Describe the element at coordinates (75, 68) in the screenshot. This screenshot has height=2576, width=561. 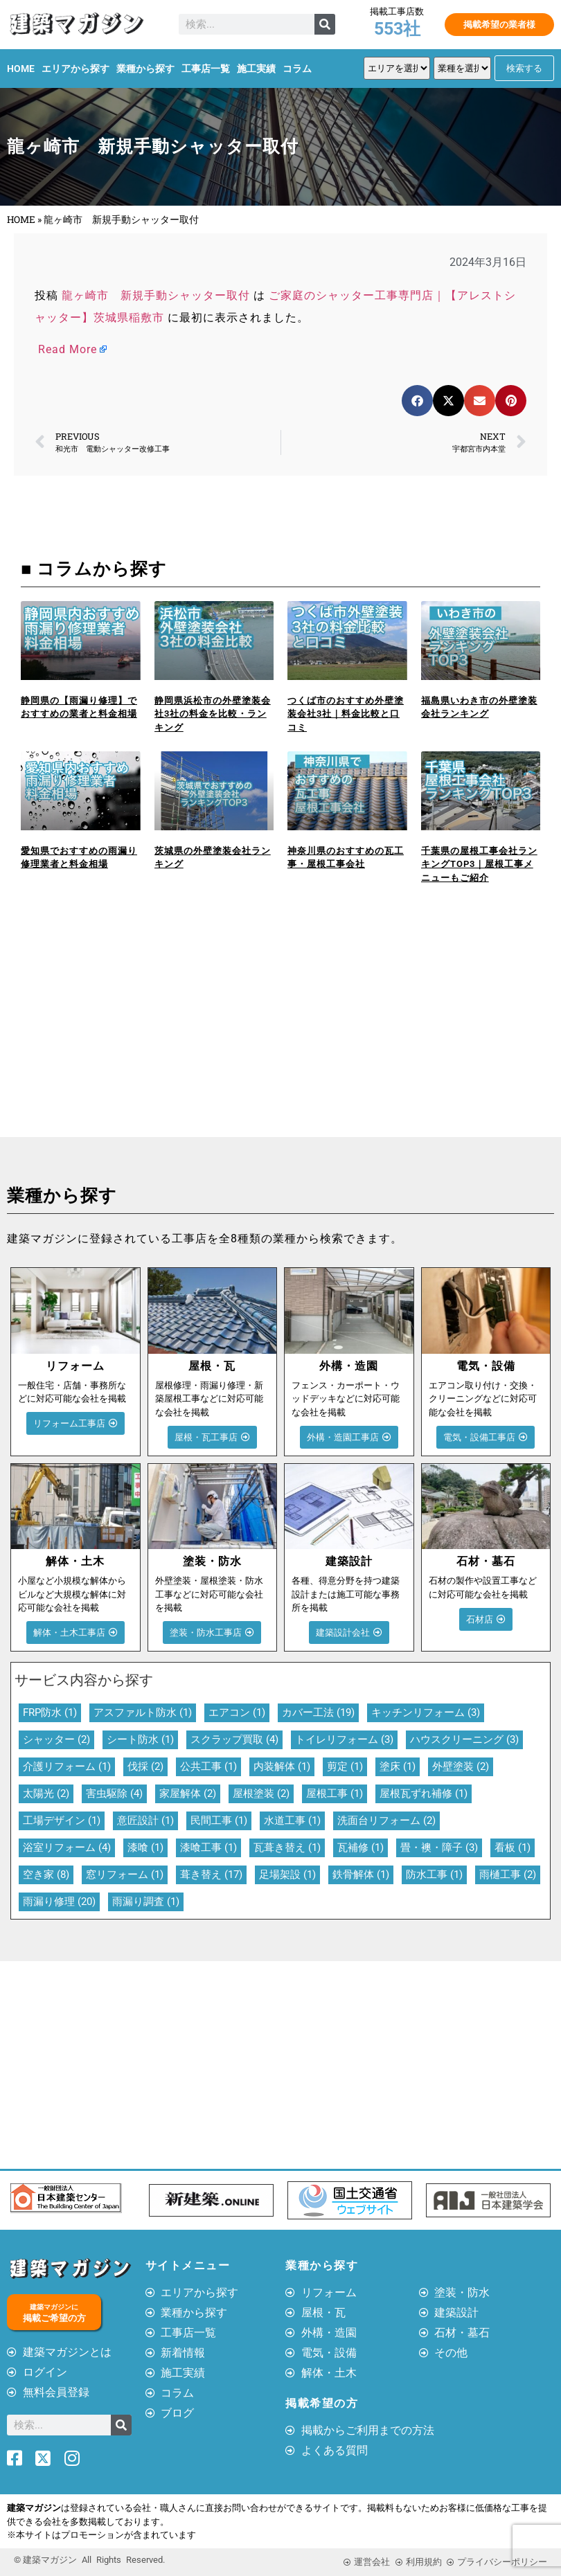
I see `エリアから探す` at that location.